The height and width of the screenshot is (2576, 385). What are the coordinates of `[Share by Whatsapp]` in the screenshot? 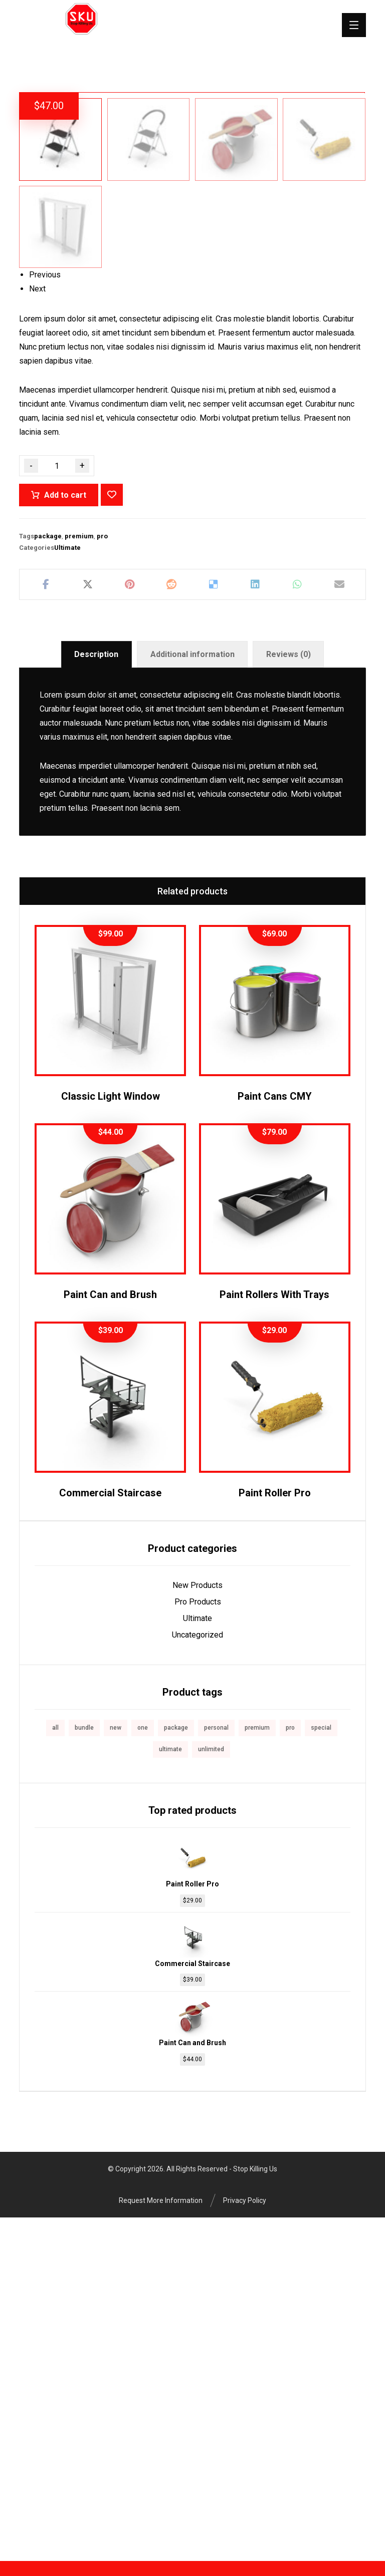 It's located at (297, 928).